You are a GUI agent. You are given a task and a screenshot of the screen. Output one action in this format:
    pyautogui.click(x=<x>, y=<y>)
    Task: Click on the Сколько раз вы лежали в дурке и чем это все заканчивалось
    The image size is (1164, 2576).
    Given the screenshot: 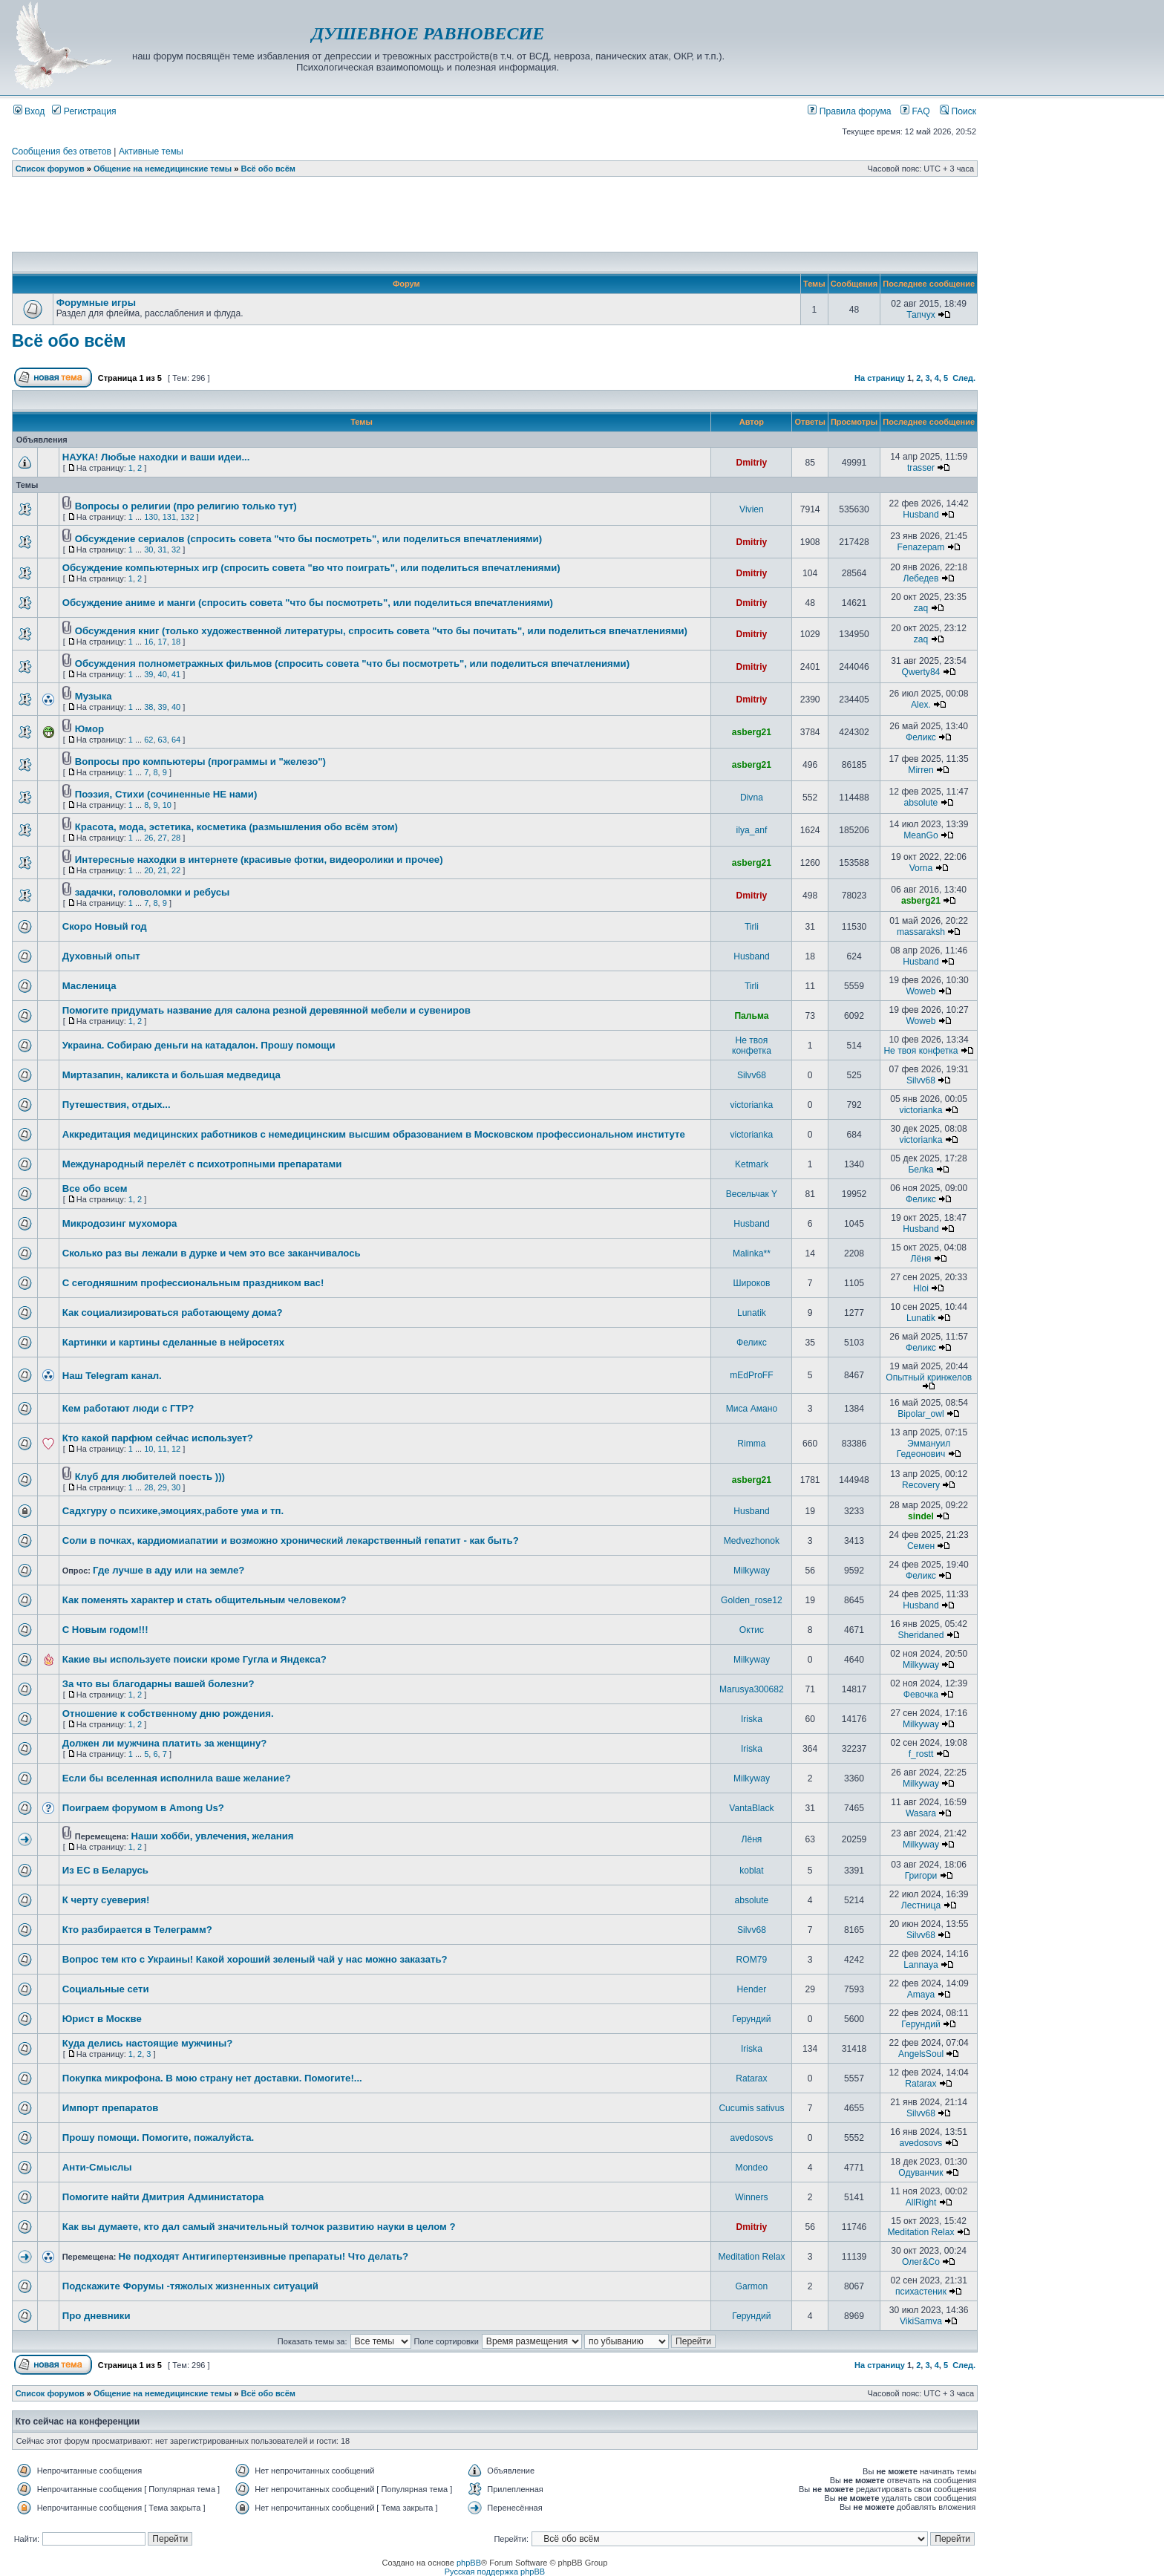 What is the action you would take?
    pyautogui.click(x=211, y=1253)
    